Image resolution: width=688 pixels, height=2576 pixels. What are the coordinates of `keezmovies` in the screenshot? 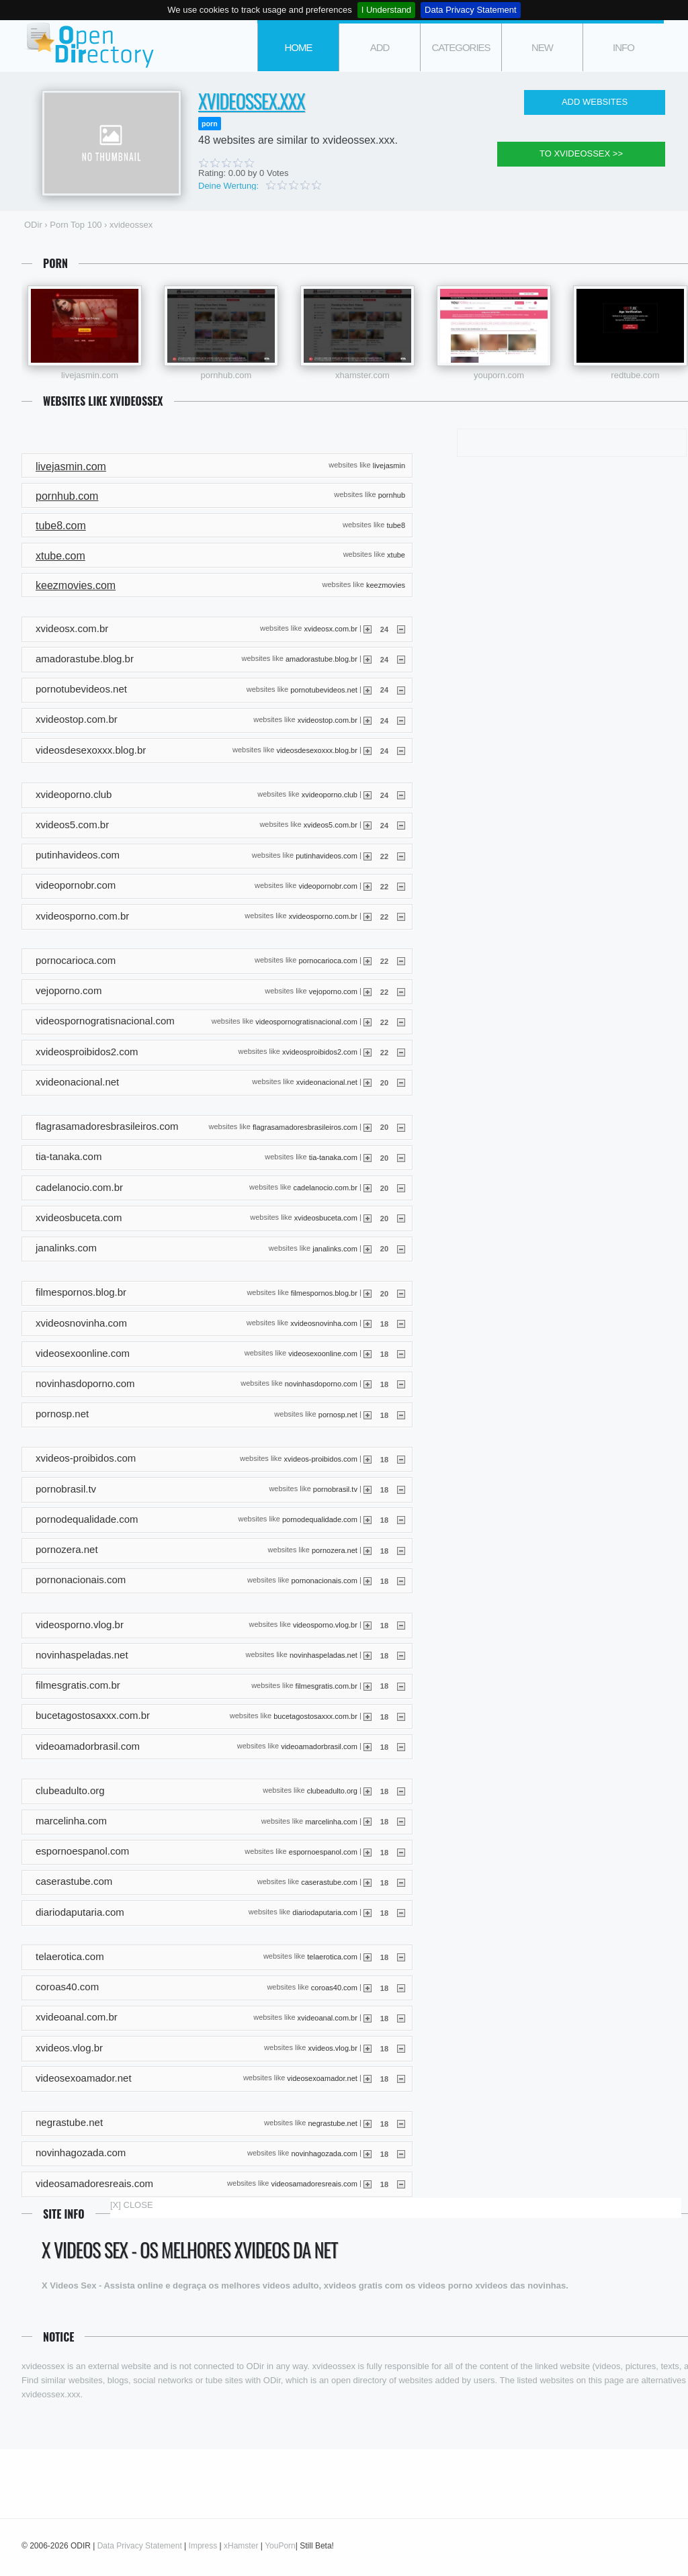 It's located at (385, 584).